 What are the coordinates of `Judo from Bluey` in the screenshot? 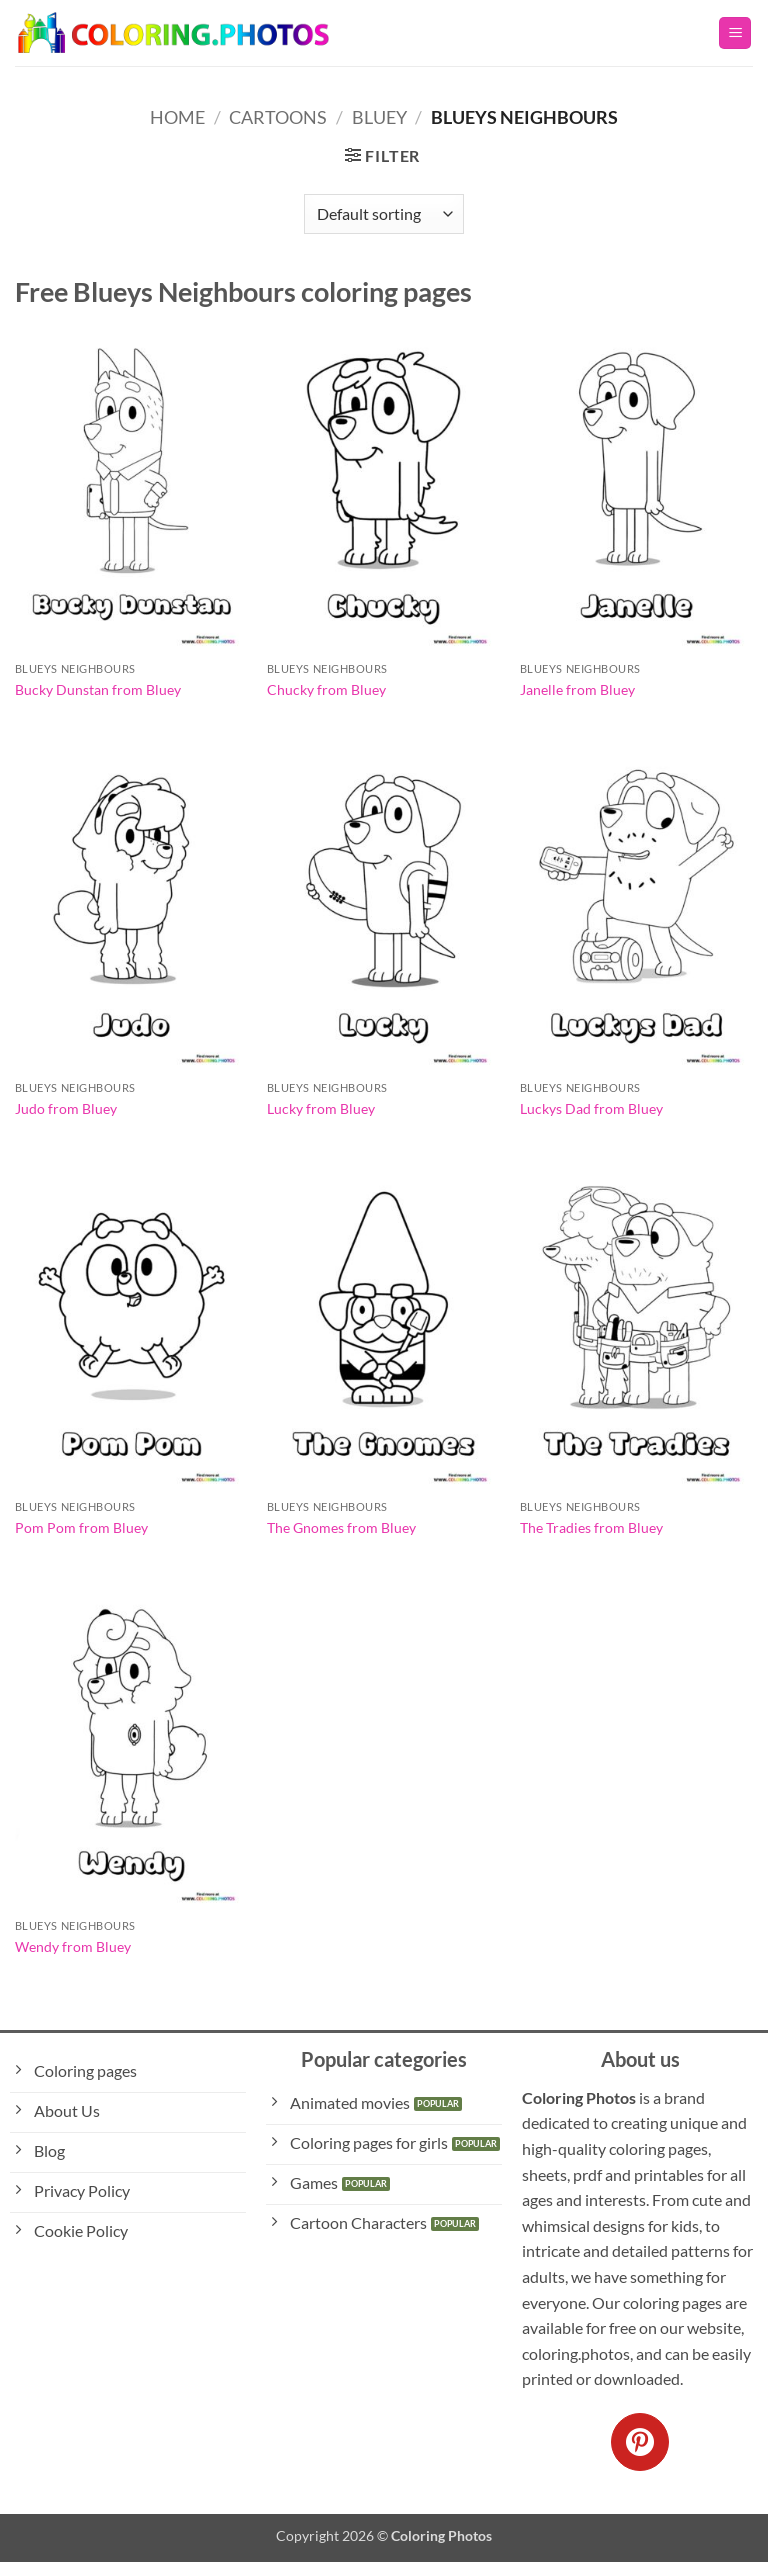 It's located at (66, 1108).